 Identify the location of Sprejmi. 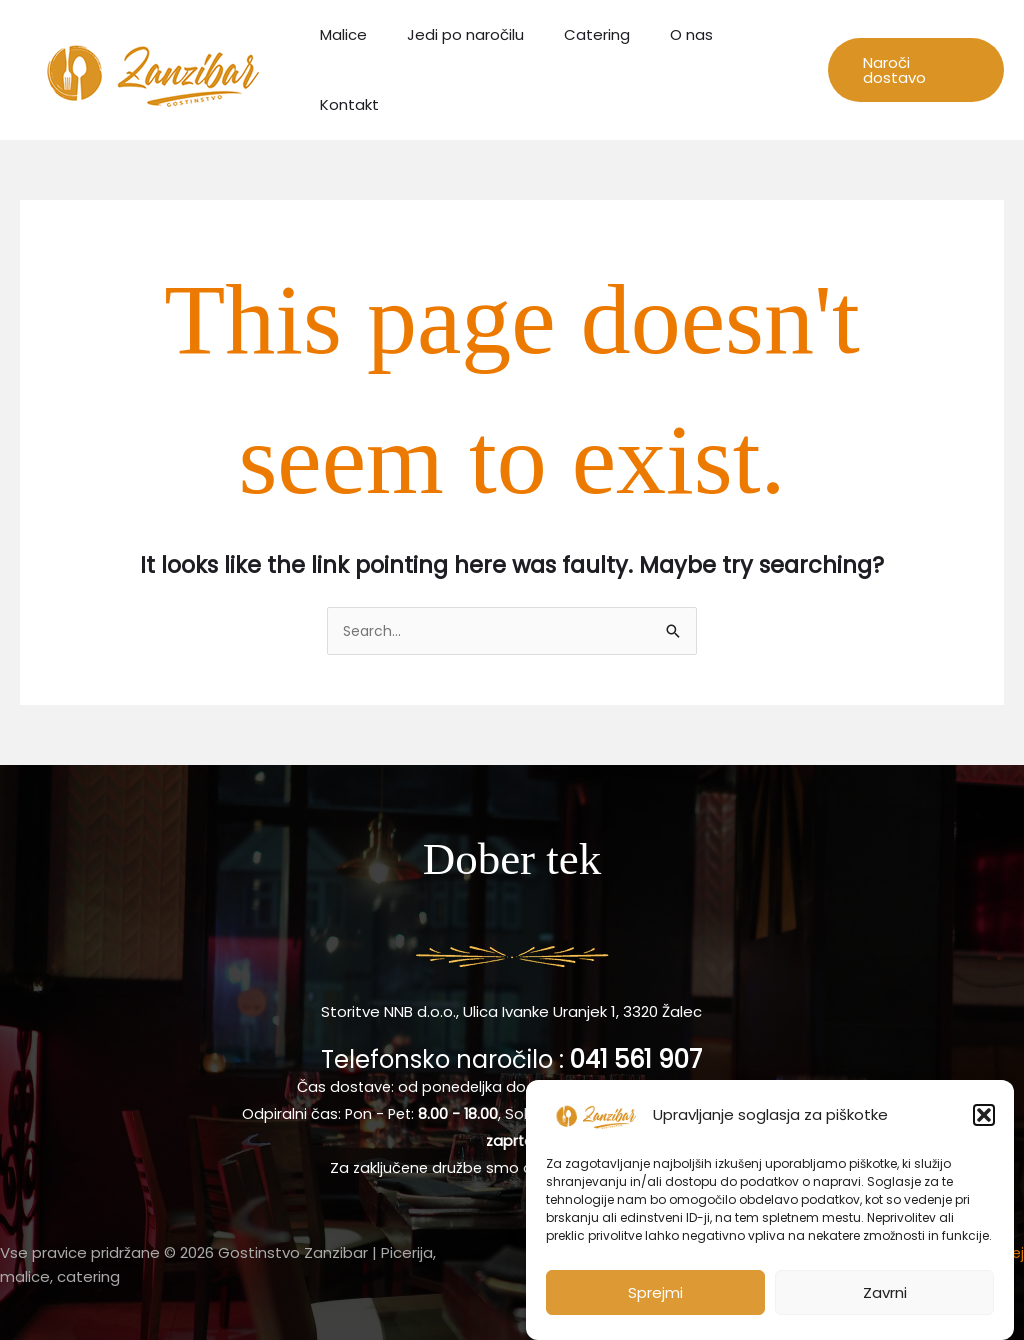
(655, 1294).